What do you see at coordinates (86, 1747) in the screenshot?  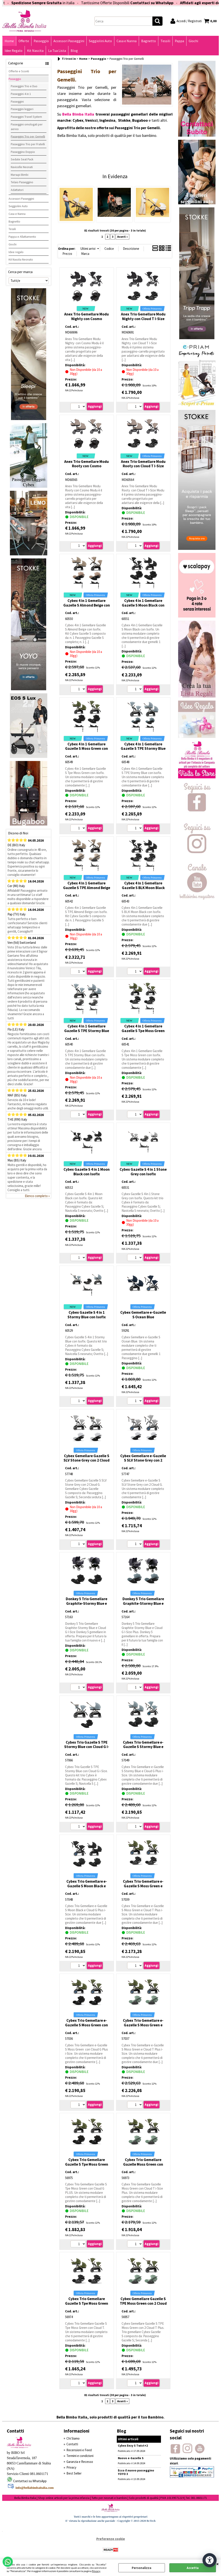 I see `Cybex Trio Gazelle S TPE Stormy Blue con Cloud G i-Size` at bounding box center [86, 1747].